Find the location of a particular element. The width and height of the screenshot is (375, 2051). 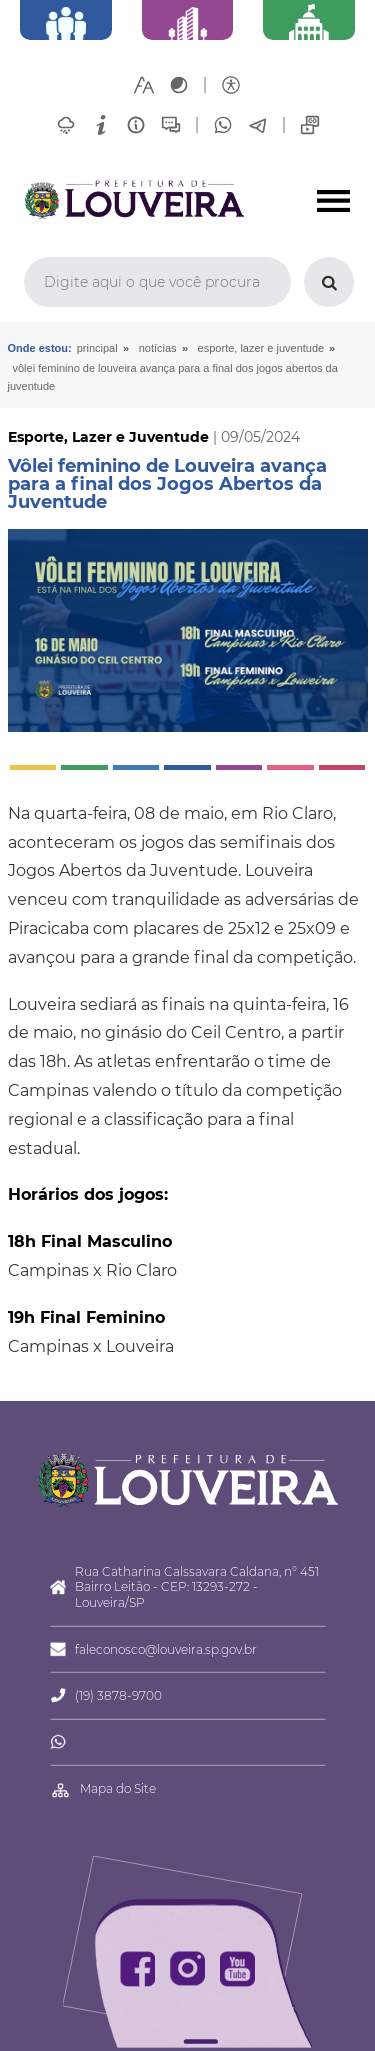

Notícias is located at coordinates (158, 348).